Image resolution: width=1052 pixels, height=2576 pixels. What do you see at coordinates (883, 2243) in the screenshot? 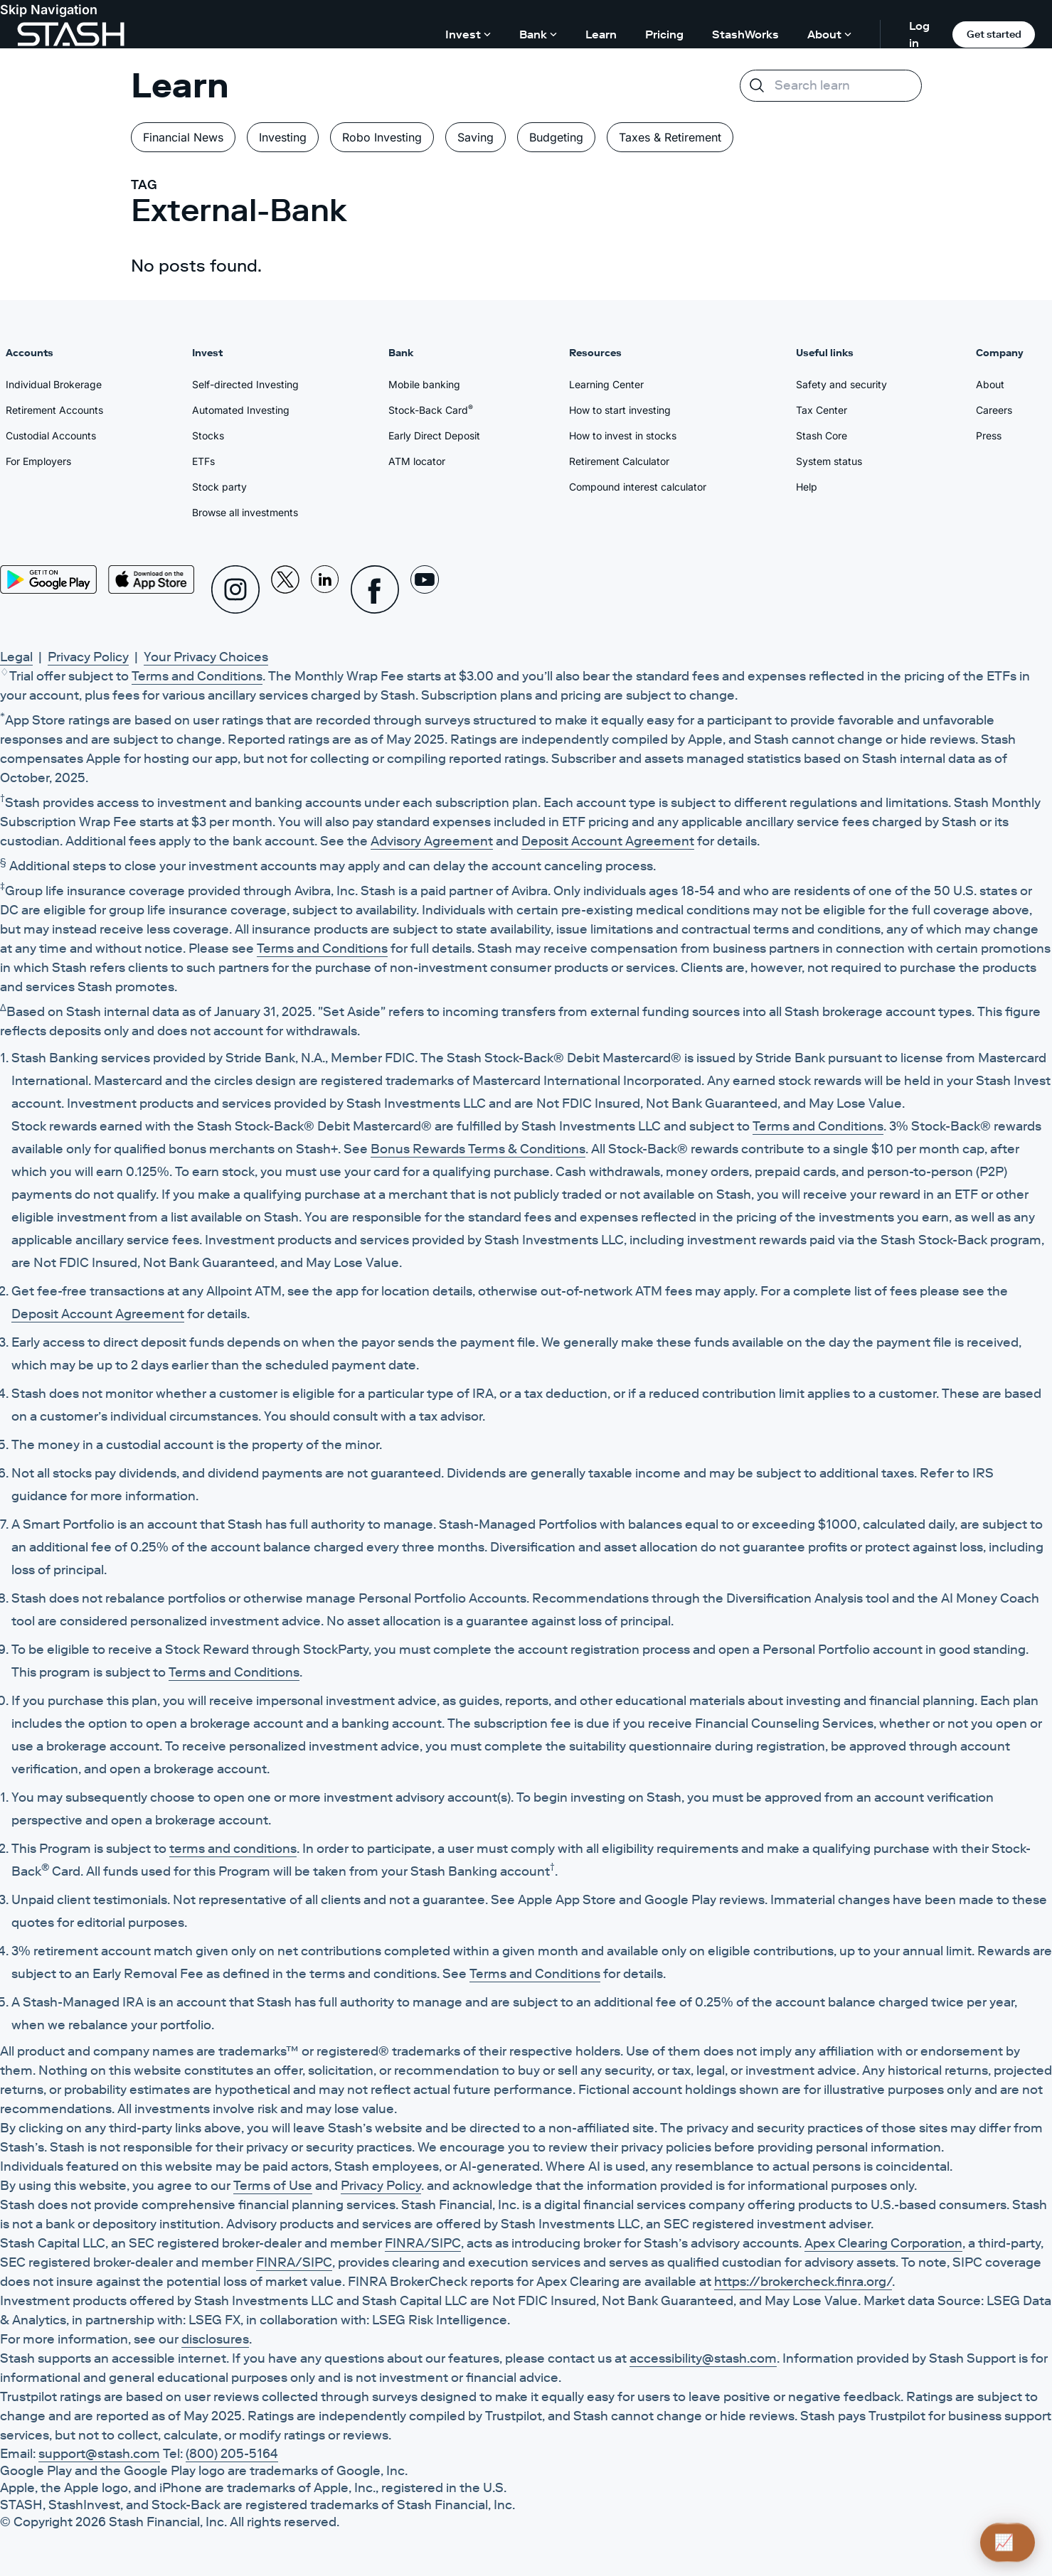
I see `Apex Clearing Corporation` at bounding box center [883, 2243].